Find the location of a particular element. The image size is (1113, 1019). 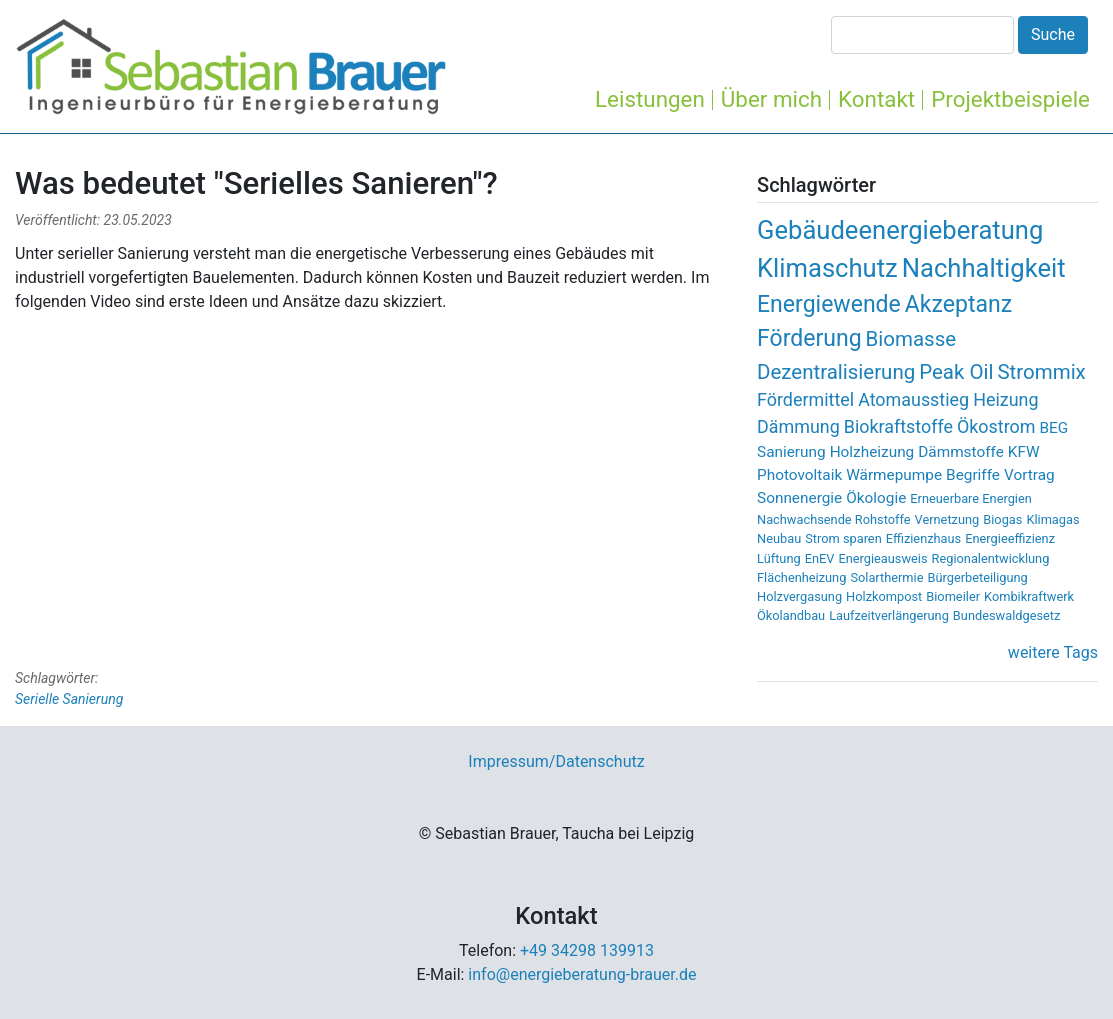

Ökologie is located at coordinates (876, 498).